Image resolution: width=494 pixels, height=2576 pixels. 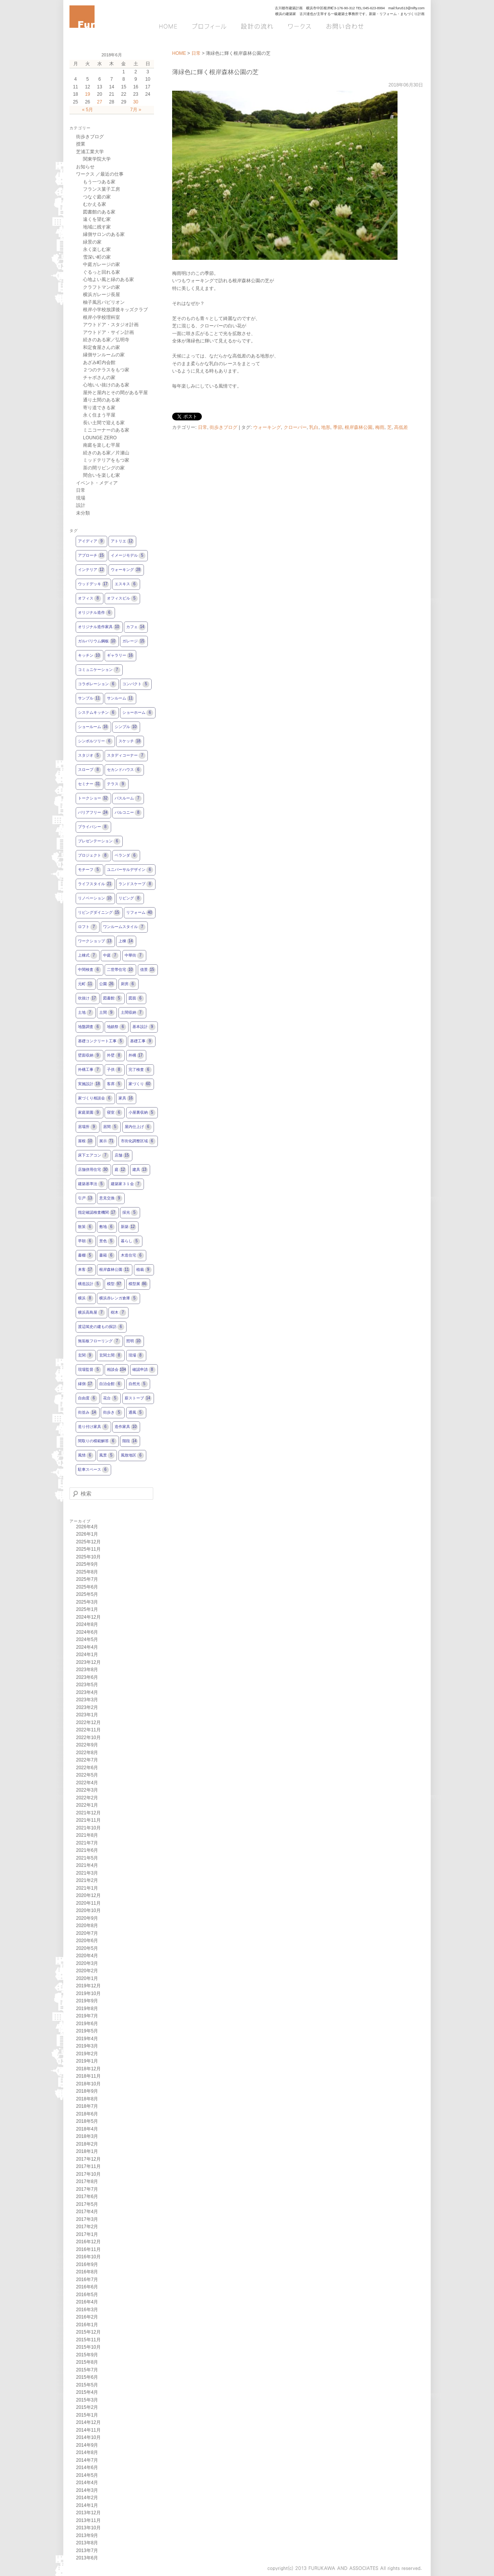 What do you see at coordinates (116, 1027) in the screenshot?
I see `地鎮祭 [地鎮祭6個の項目]` at bounding box center [116, 1027].